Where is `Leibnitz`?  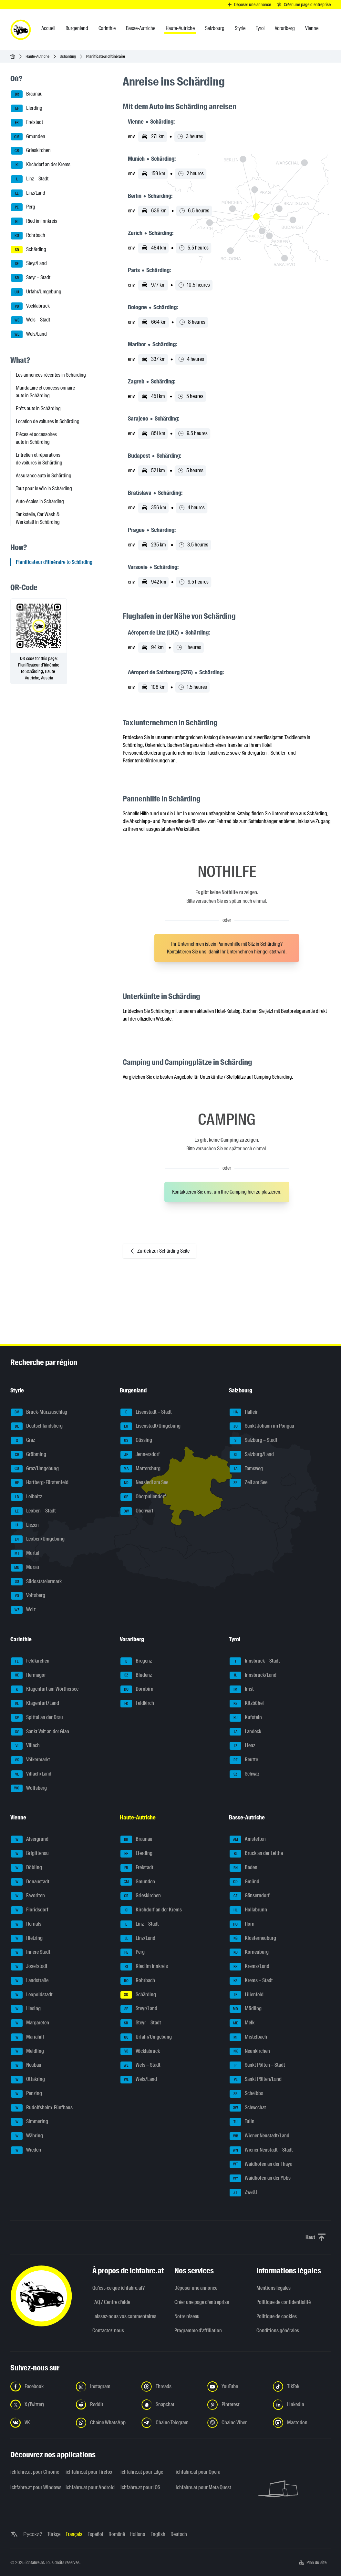
Leibnitz is located at coordinates (26, 1497).